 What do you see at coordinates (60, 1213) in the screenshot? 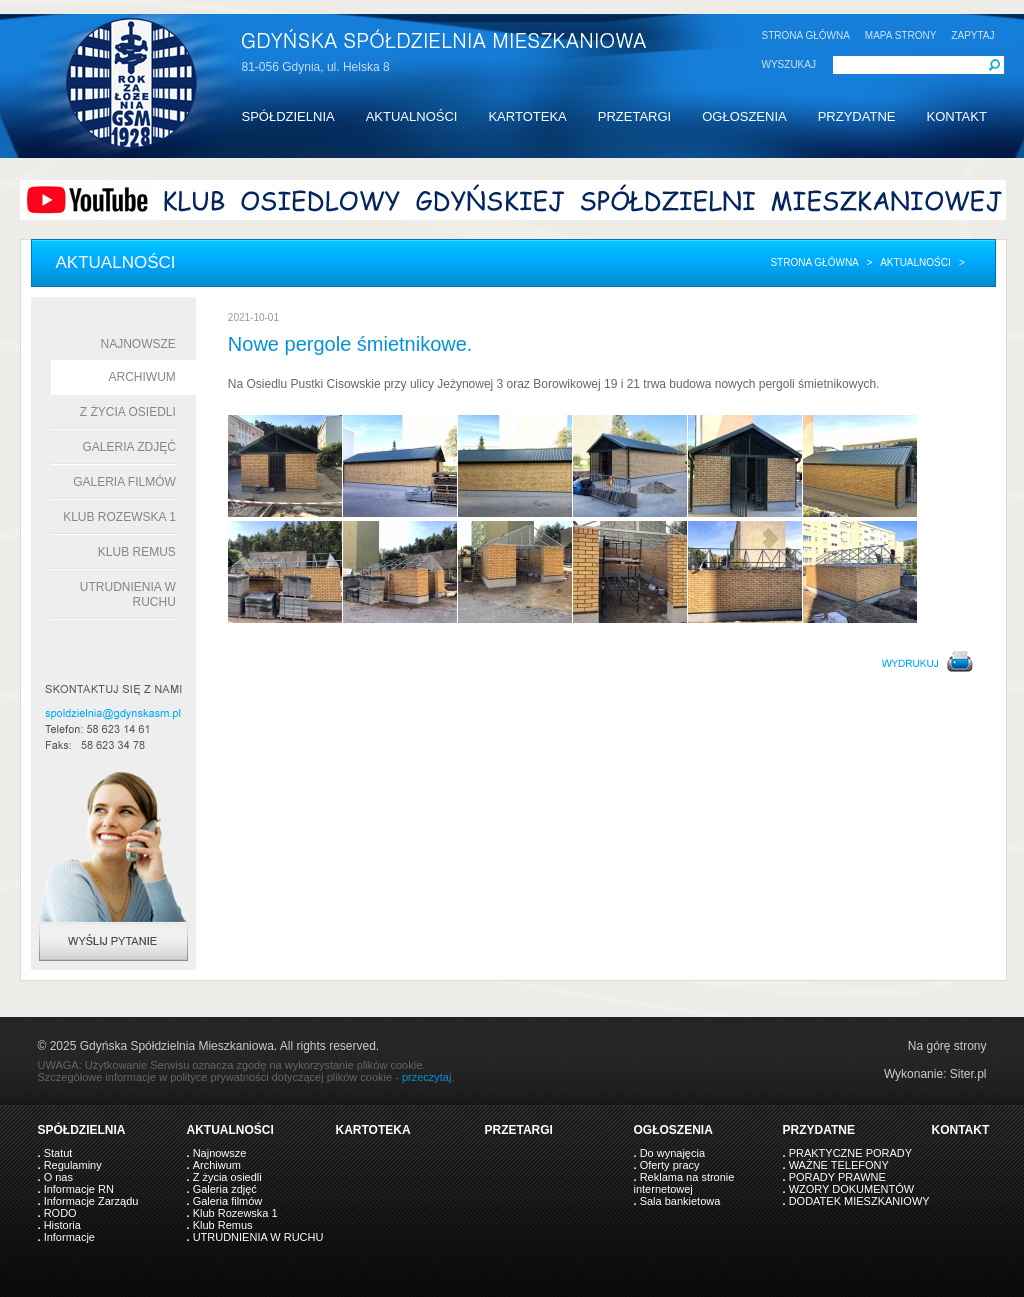
I see `RODO` at bounding box center [60, 1213].